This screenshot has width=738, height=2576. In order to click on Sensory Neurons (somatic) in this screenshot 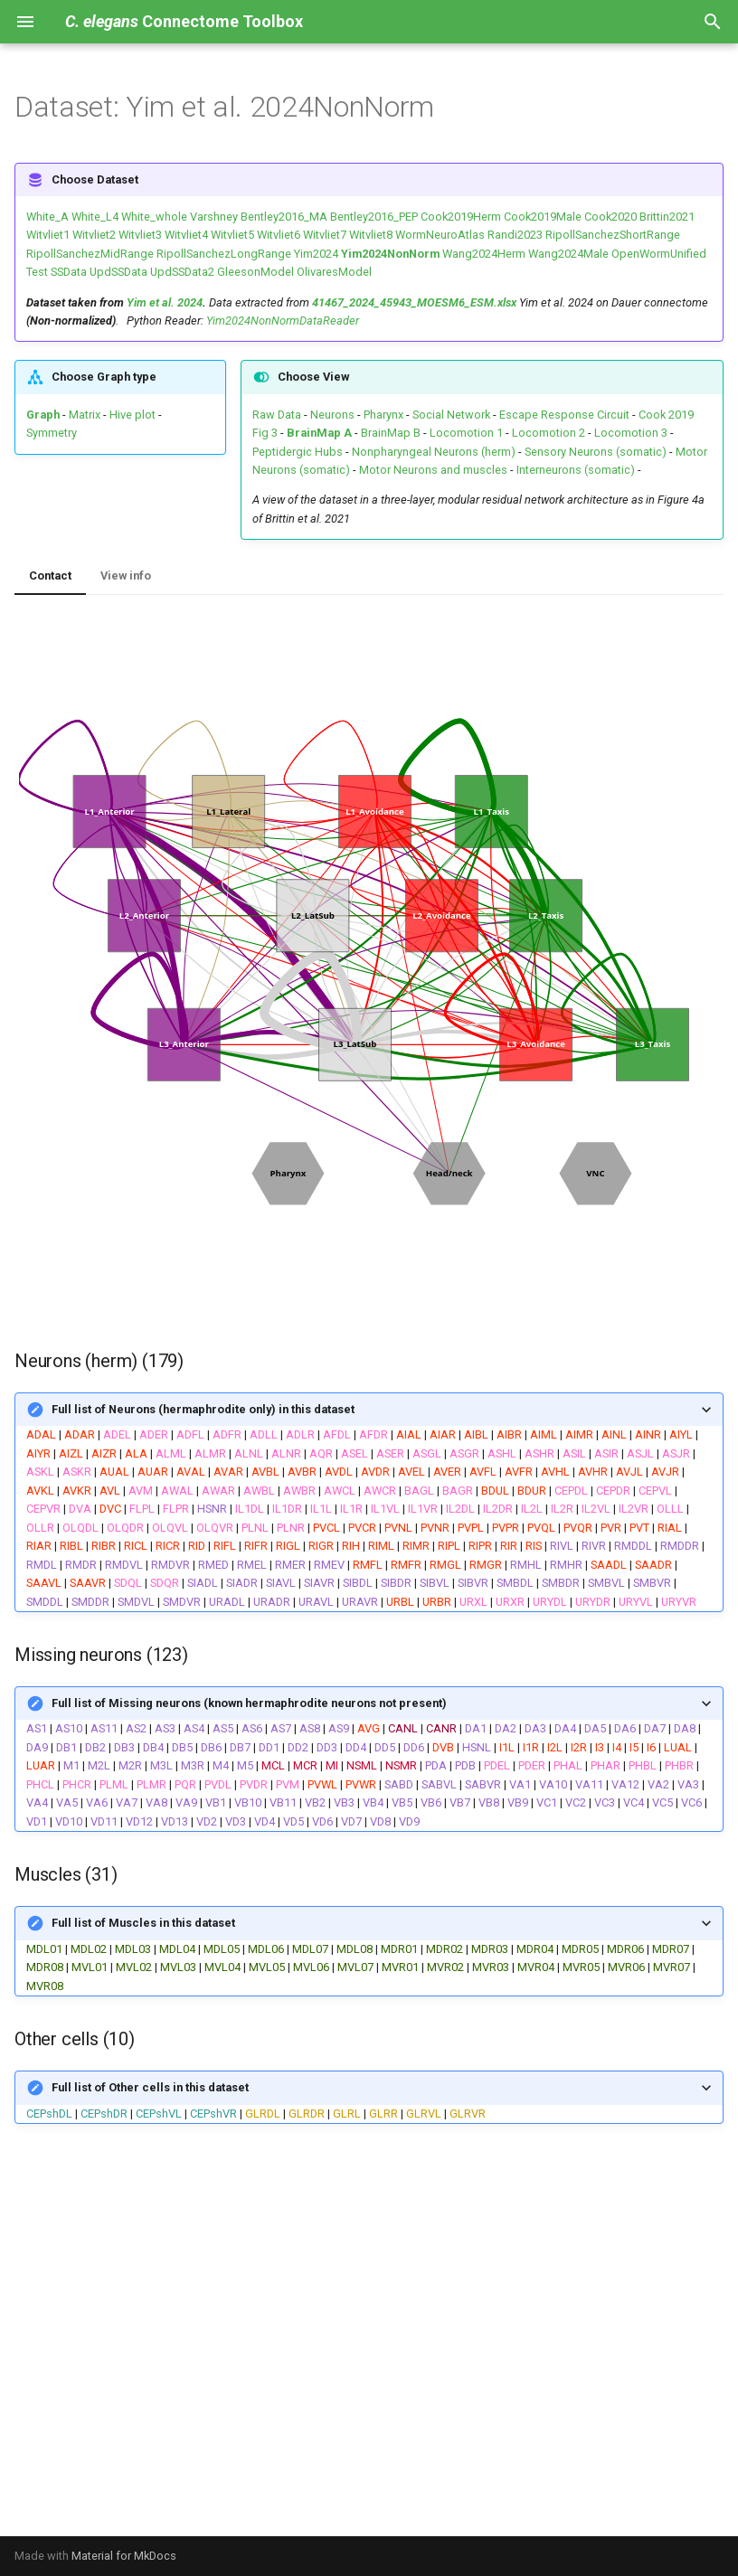, I will do `click(596, 451)`.